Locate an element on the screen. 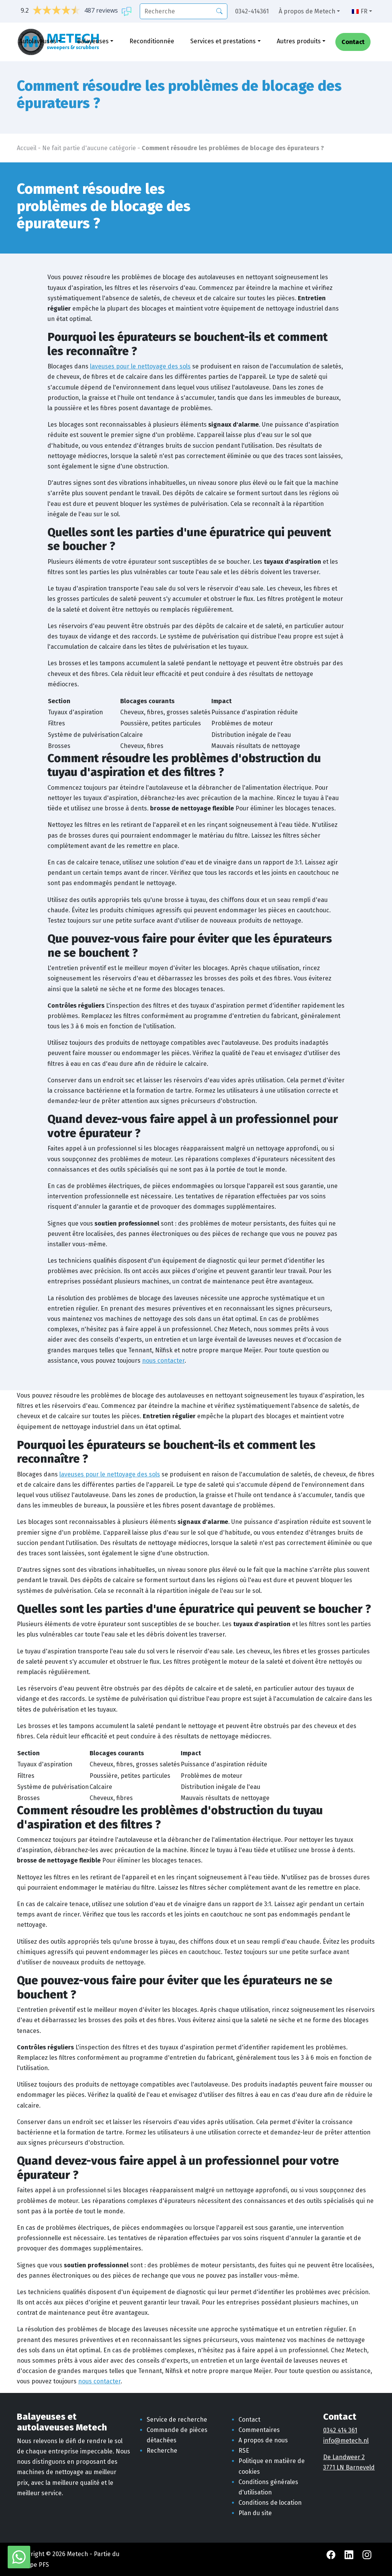 This screenshot has width=392, height=2576. Plan du site is located at coordinates (255, 2513).